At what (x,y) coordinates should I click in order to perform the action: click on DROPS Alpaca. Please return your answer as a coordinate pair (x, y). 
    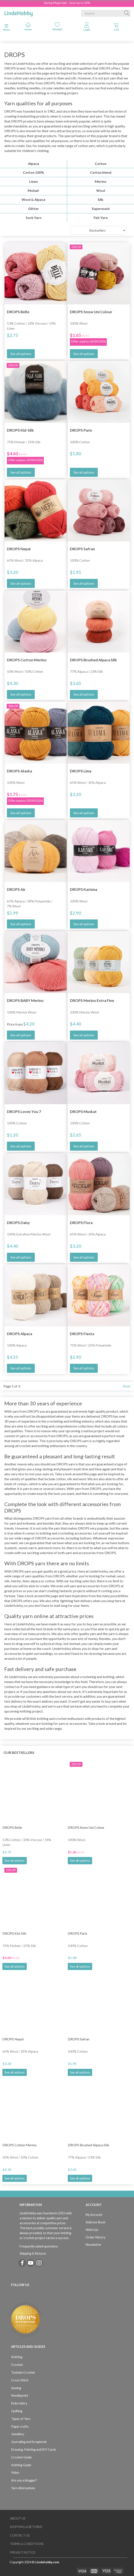
    Looking at the image, I should click on (19, 1333).